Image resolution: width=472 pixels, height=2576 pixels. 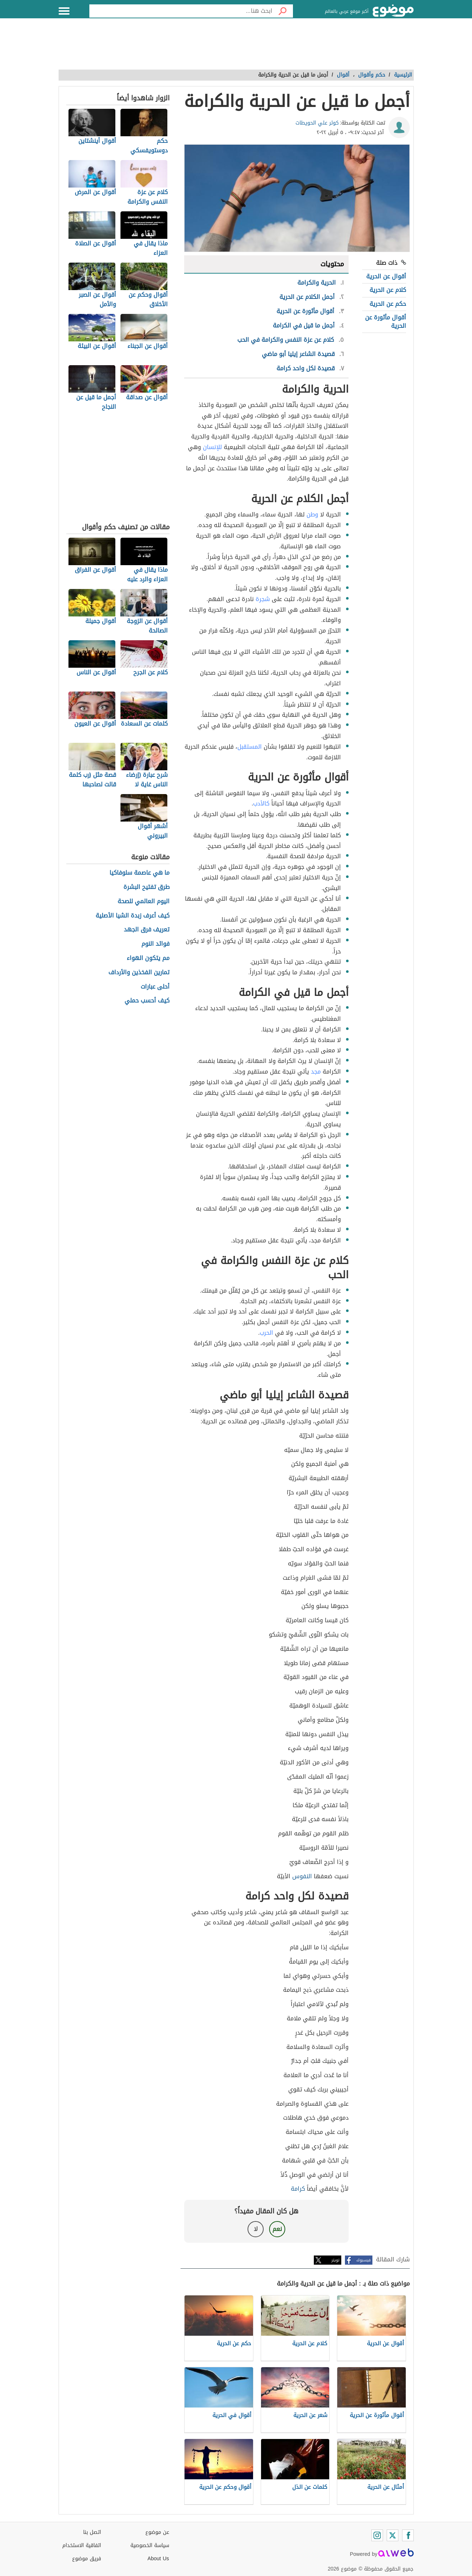 What do you see at coordinates (147, 929) in the screenshot?
I see `تعريف فرق الجهد` at bounding box center [147, 929].